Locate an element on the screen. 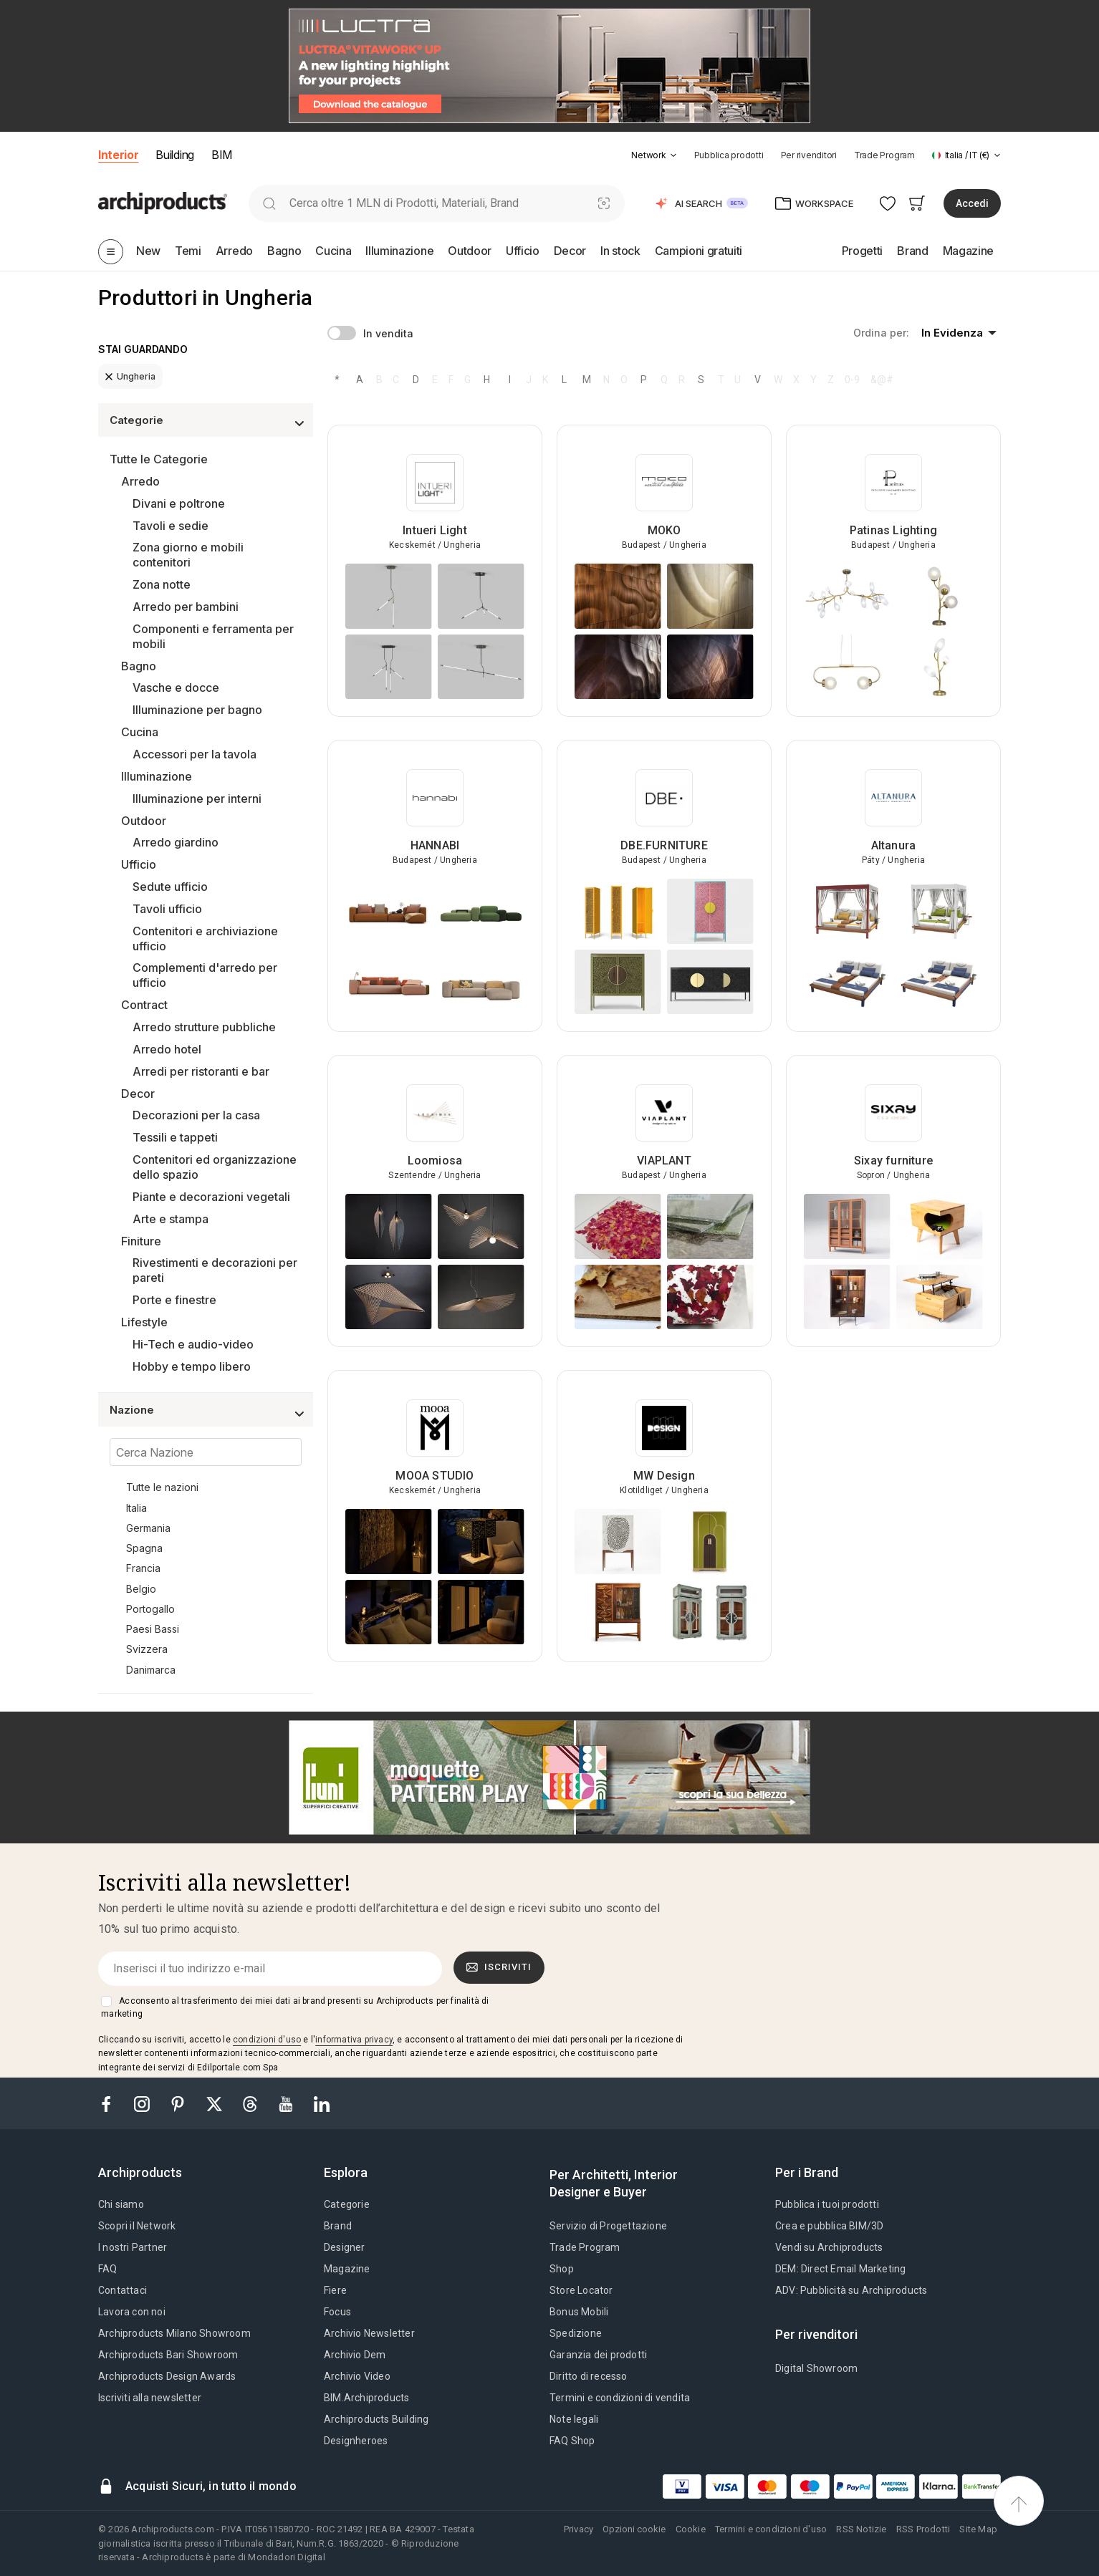  Rivestimenti e decorazioni per pareti is located at coordinates (215, 1270).